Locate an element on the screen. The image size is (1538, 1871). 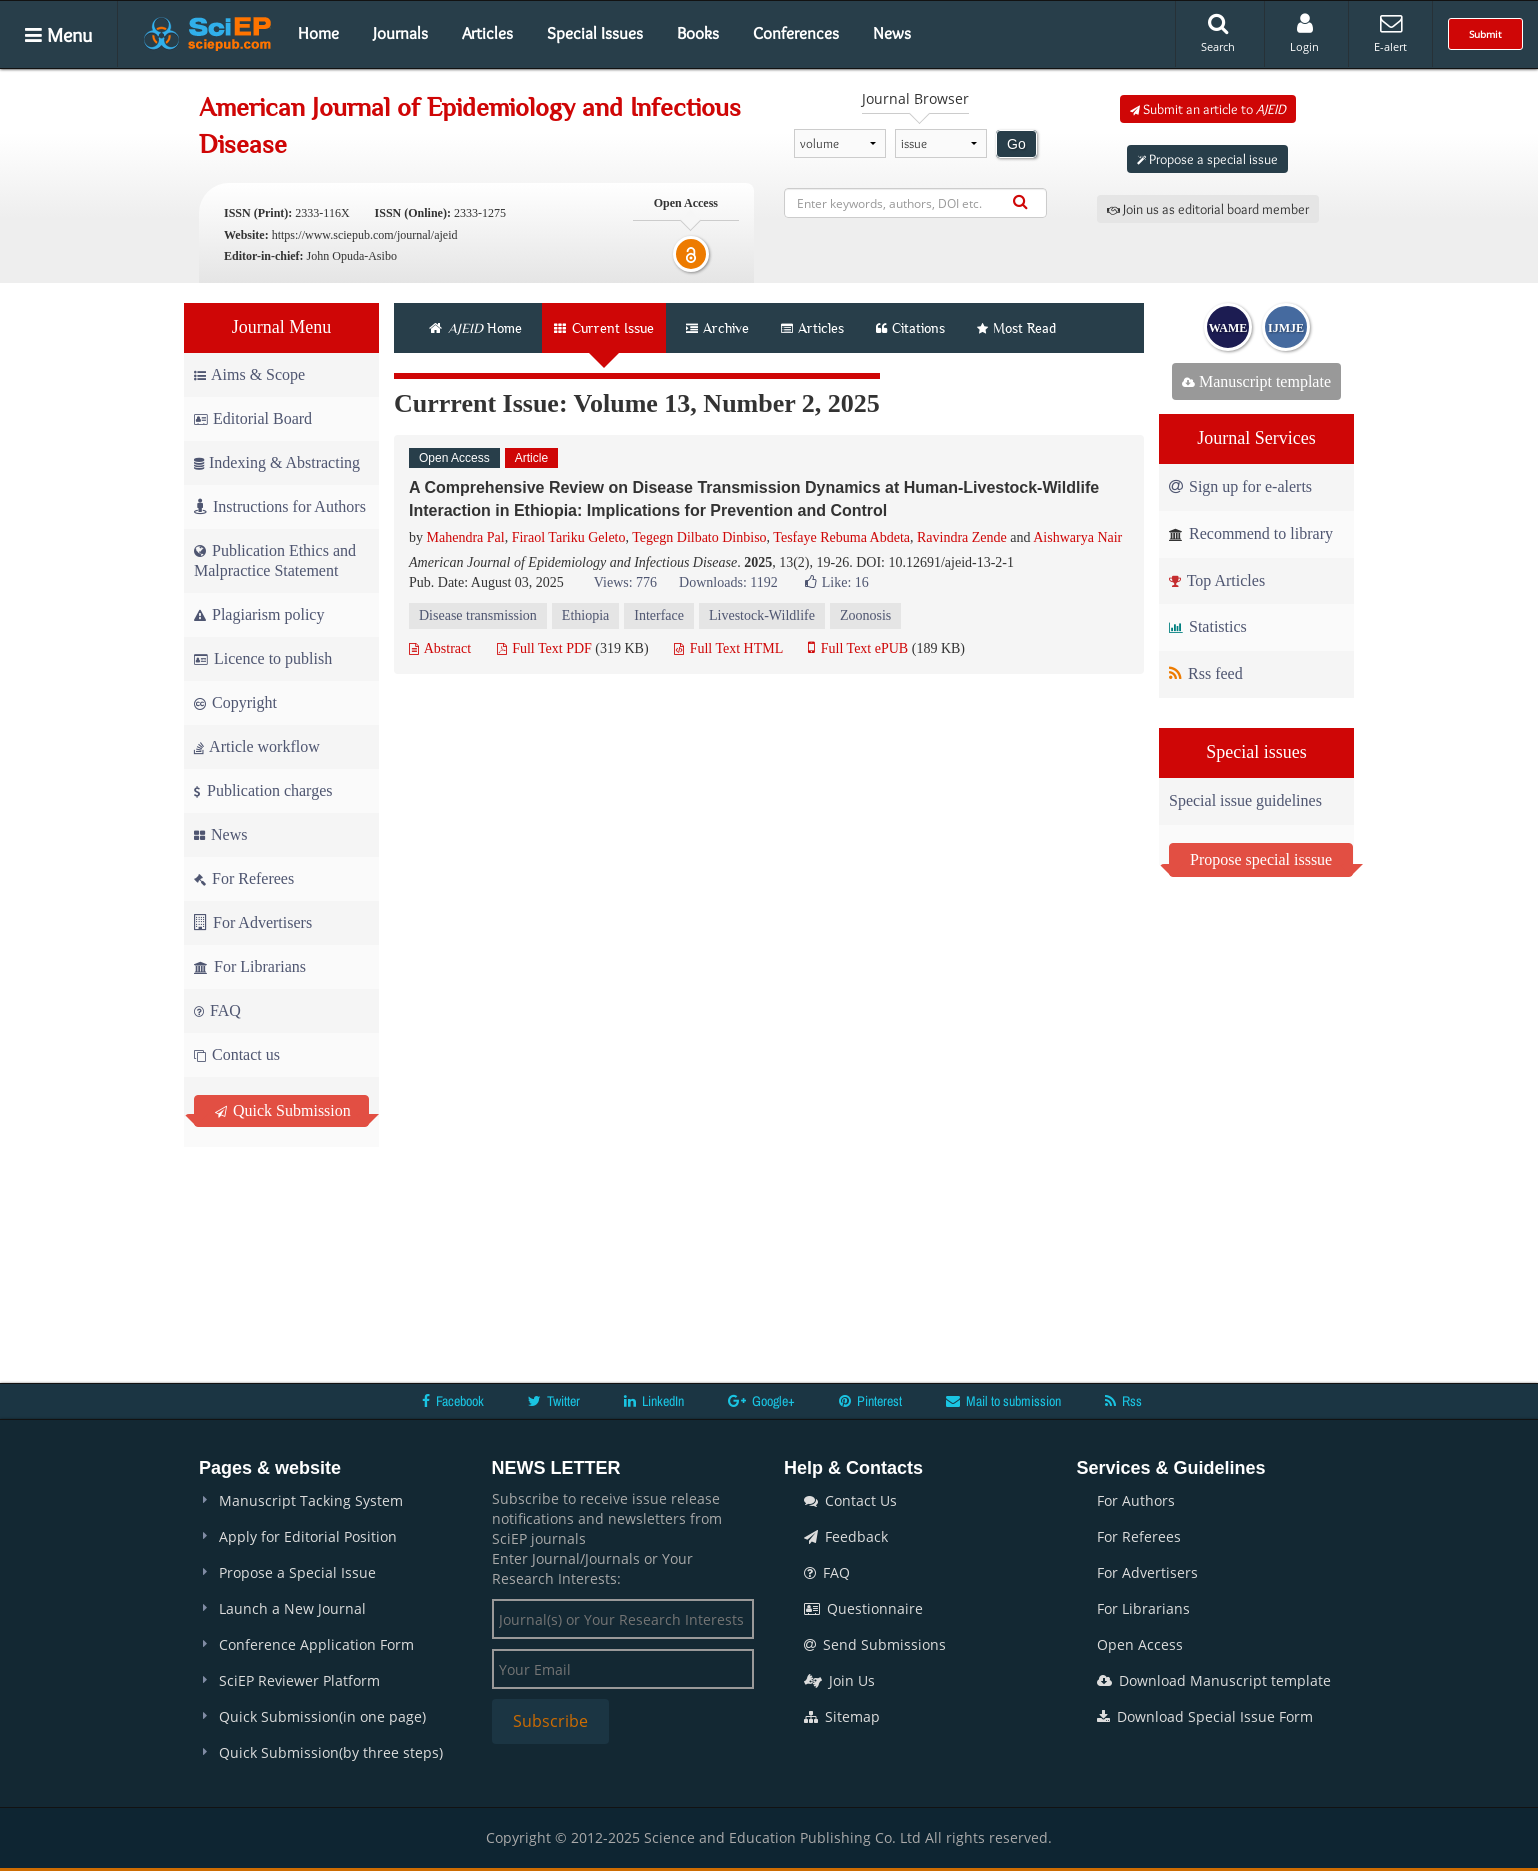
Conferences is located at coordinates (796, 33).